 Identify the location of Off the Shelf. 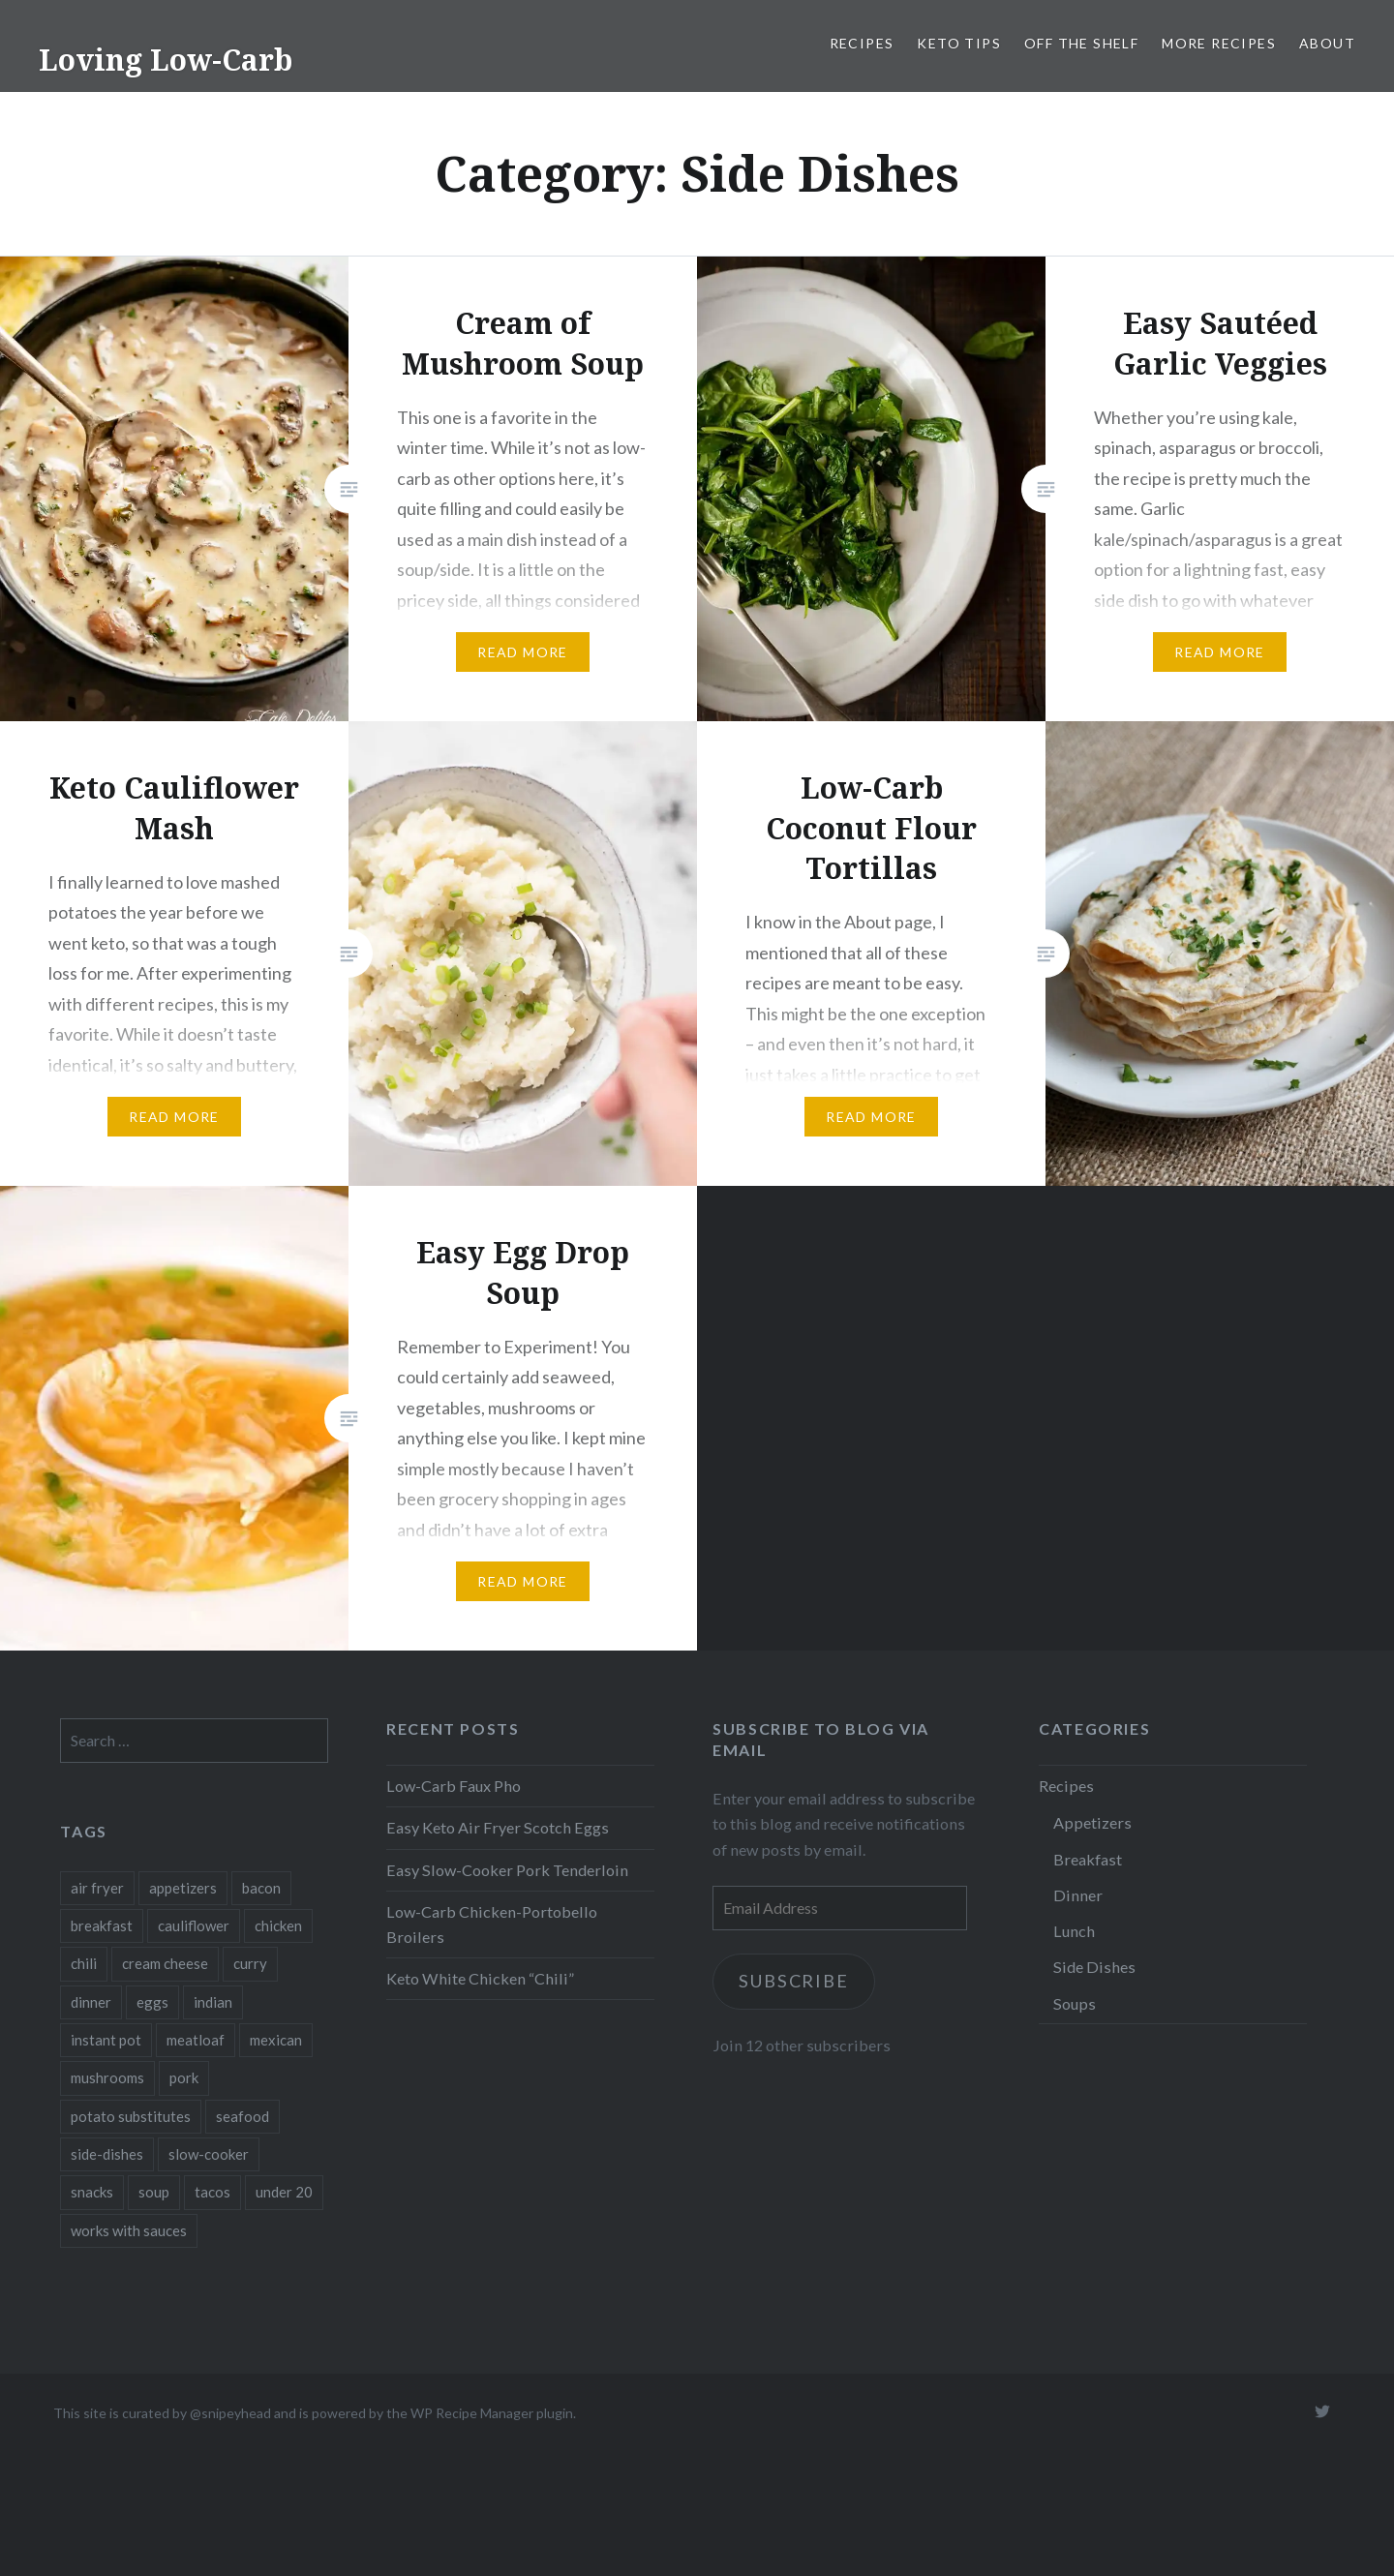
(1081, 43).